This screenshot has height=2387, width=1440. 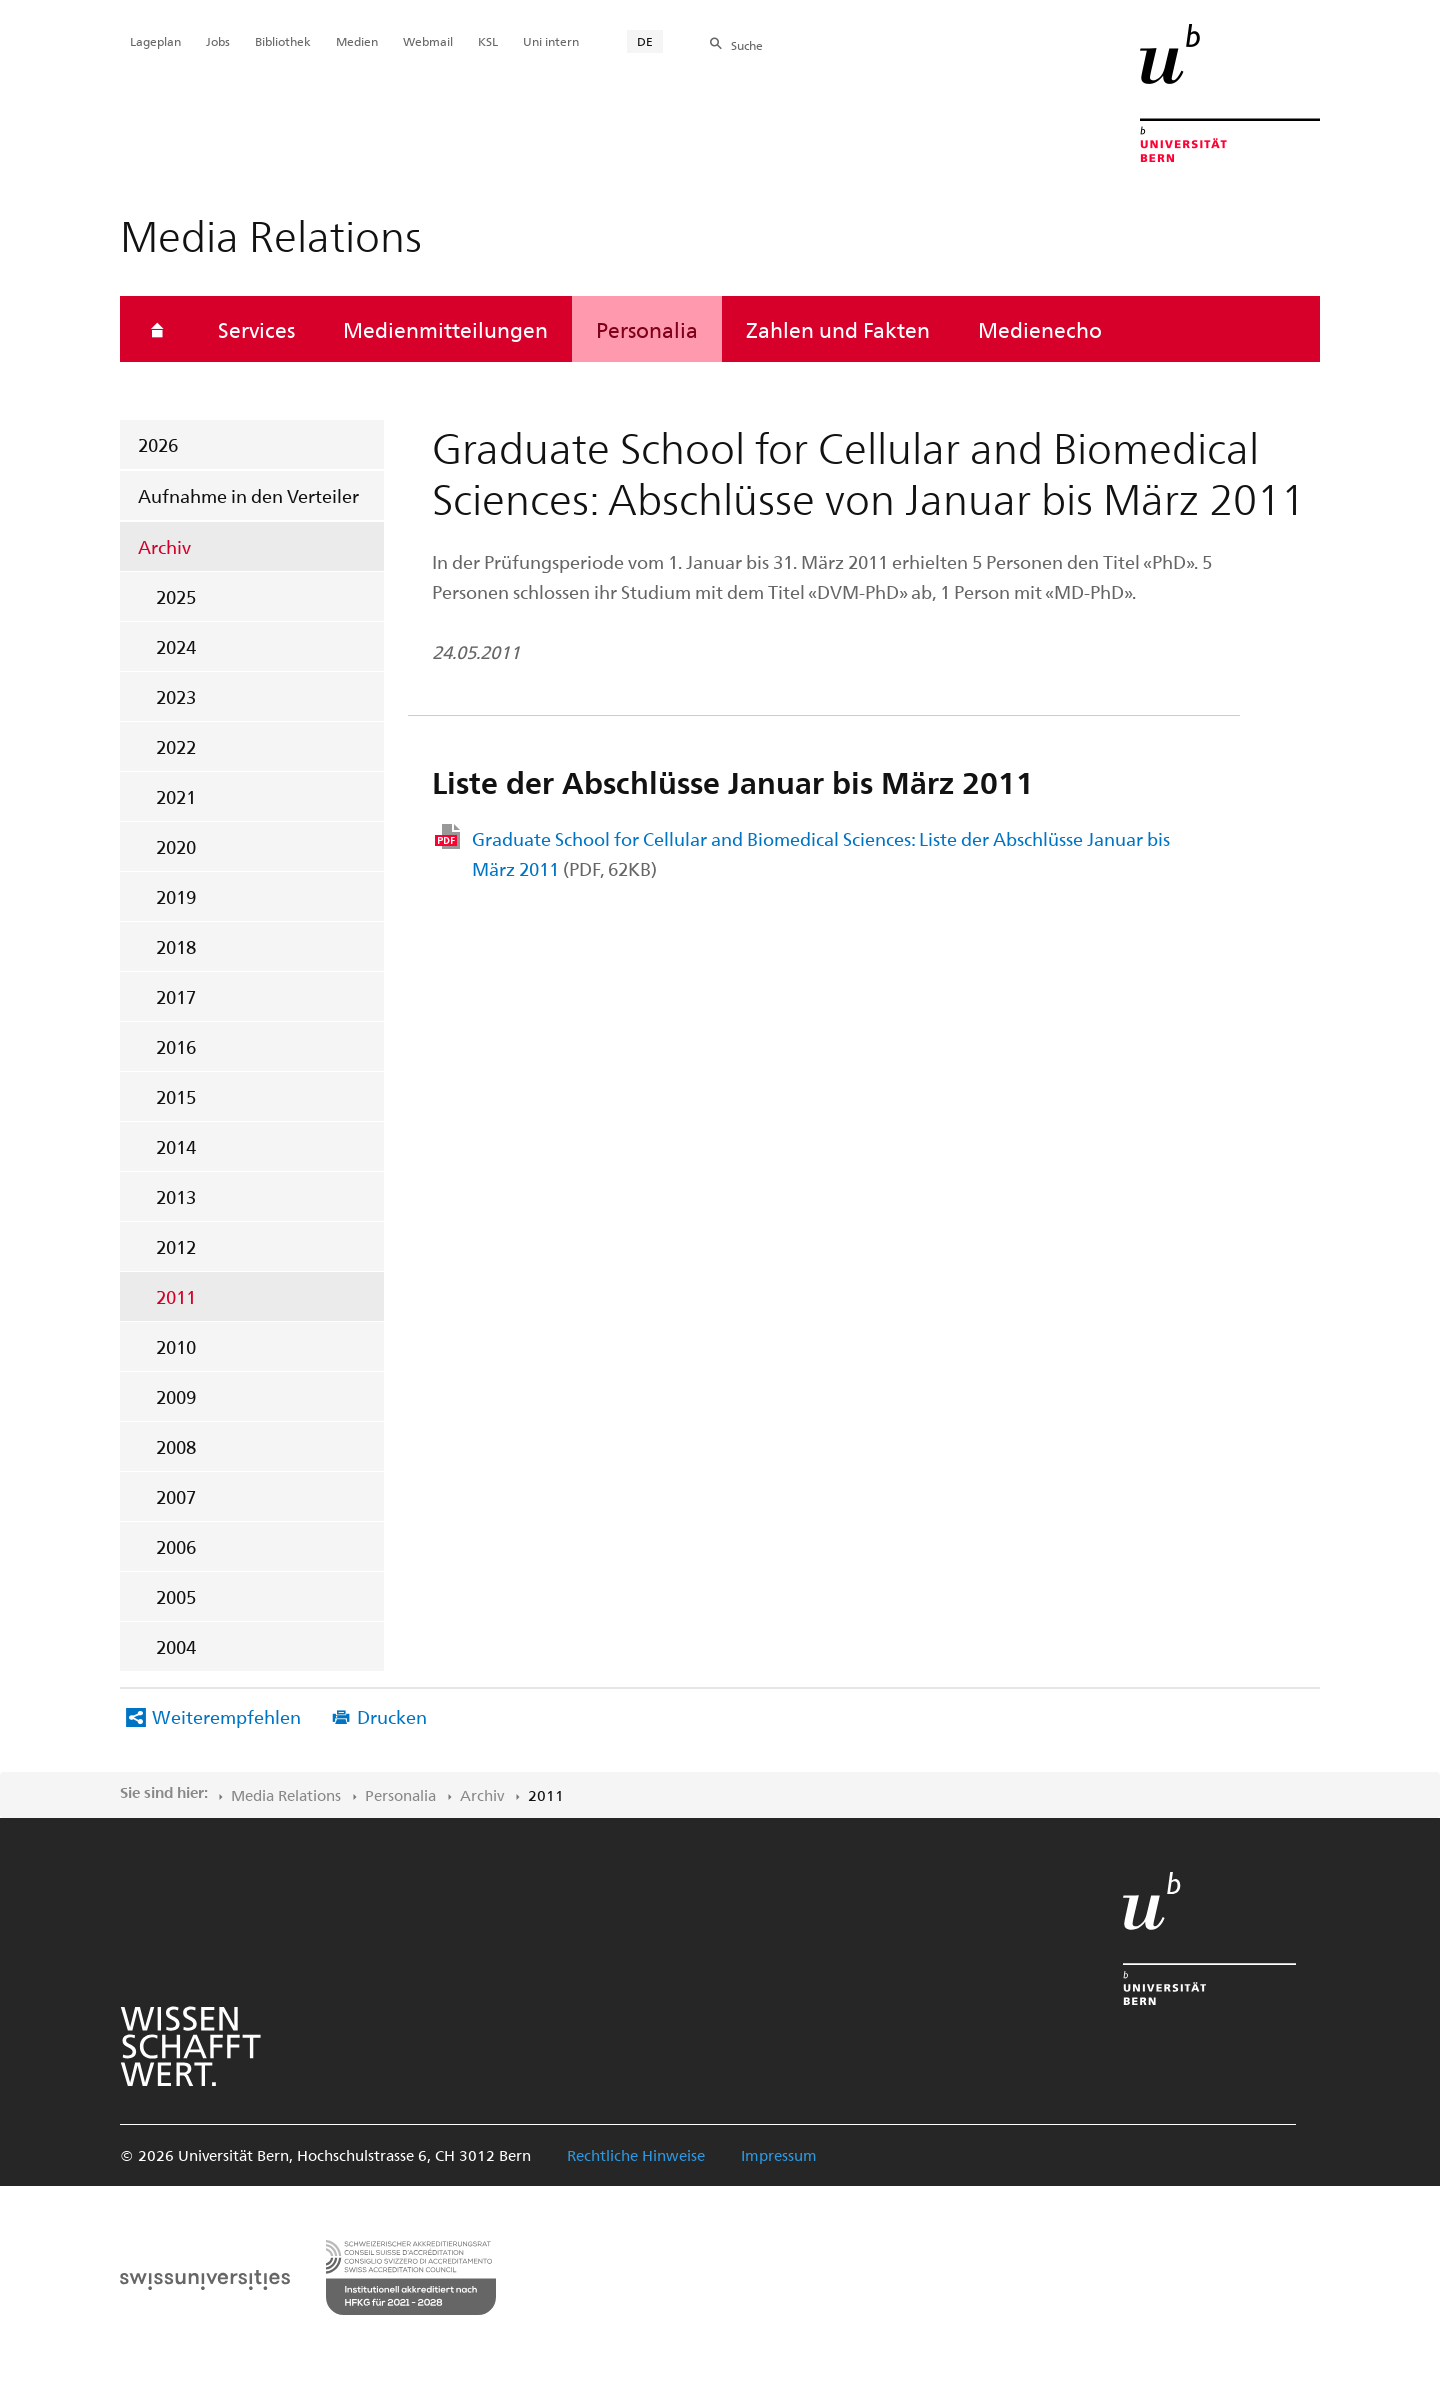 What do you see at coordinates (779, 2155) in the screenshot?
I see `Impressum` at bounding box center [779, 2155].